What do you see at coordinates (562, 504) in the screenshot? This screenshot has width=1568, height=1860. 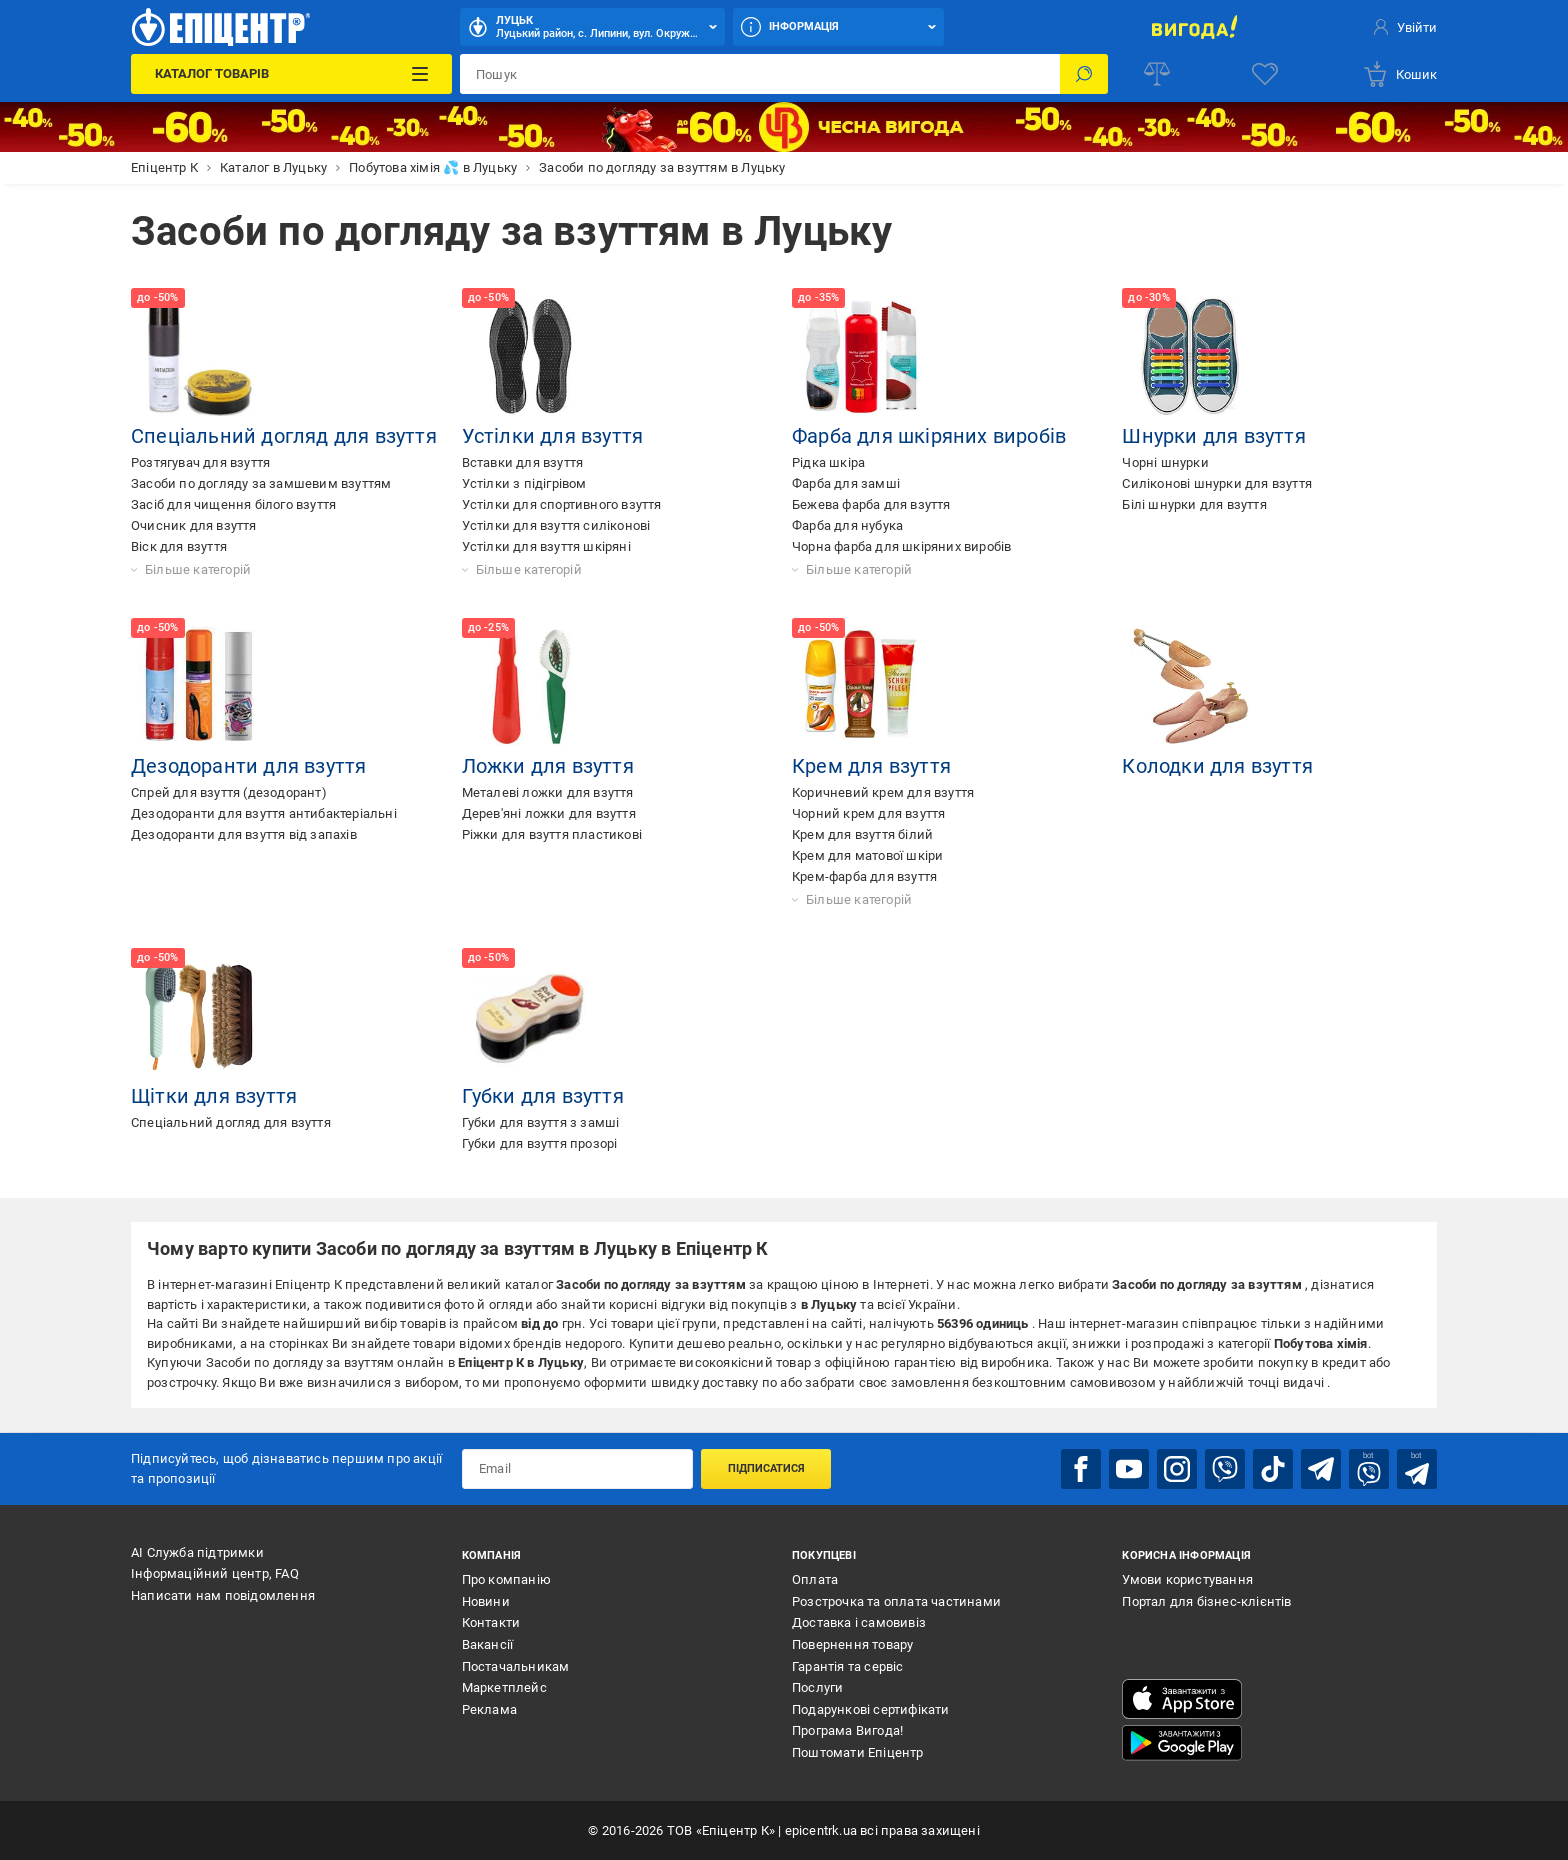 I see `Устілки для спортивного взуття` at bounding box center [562, 504].